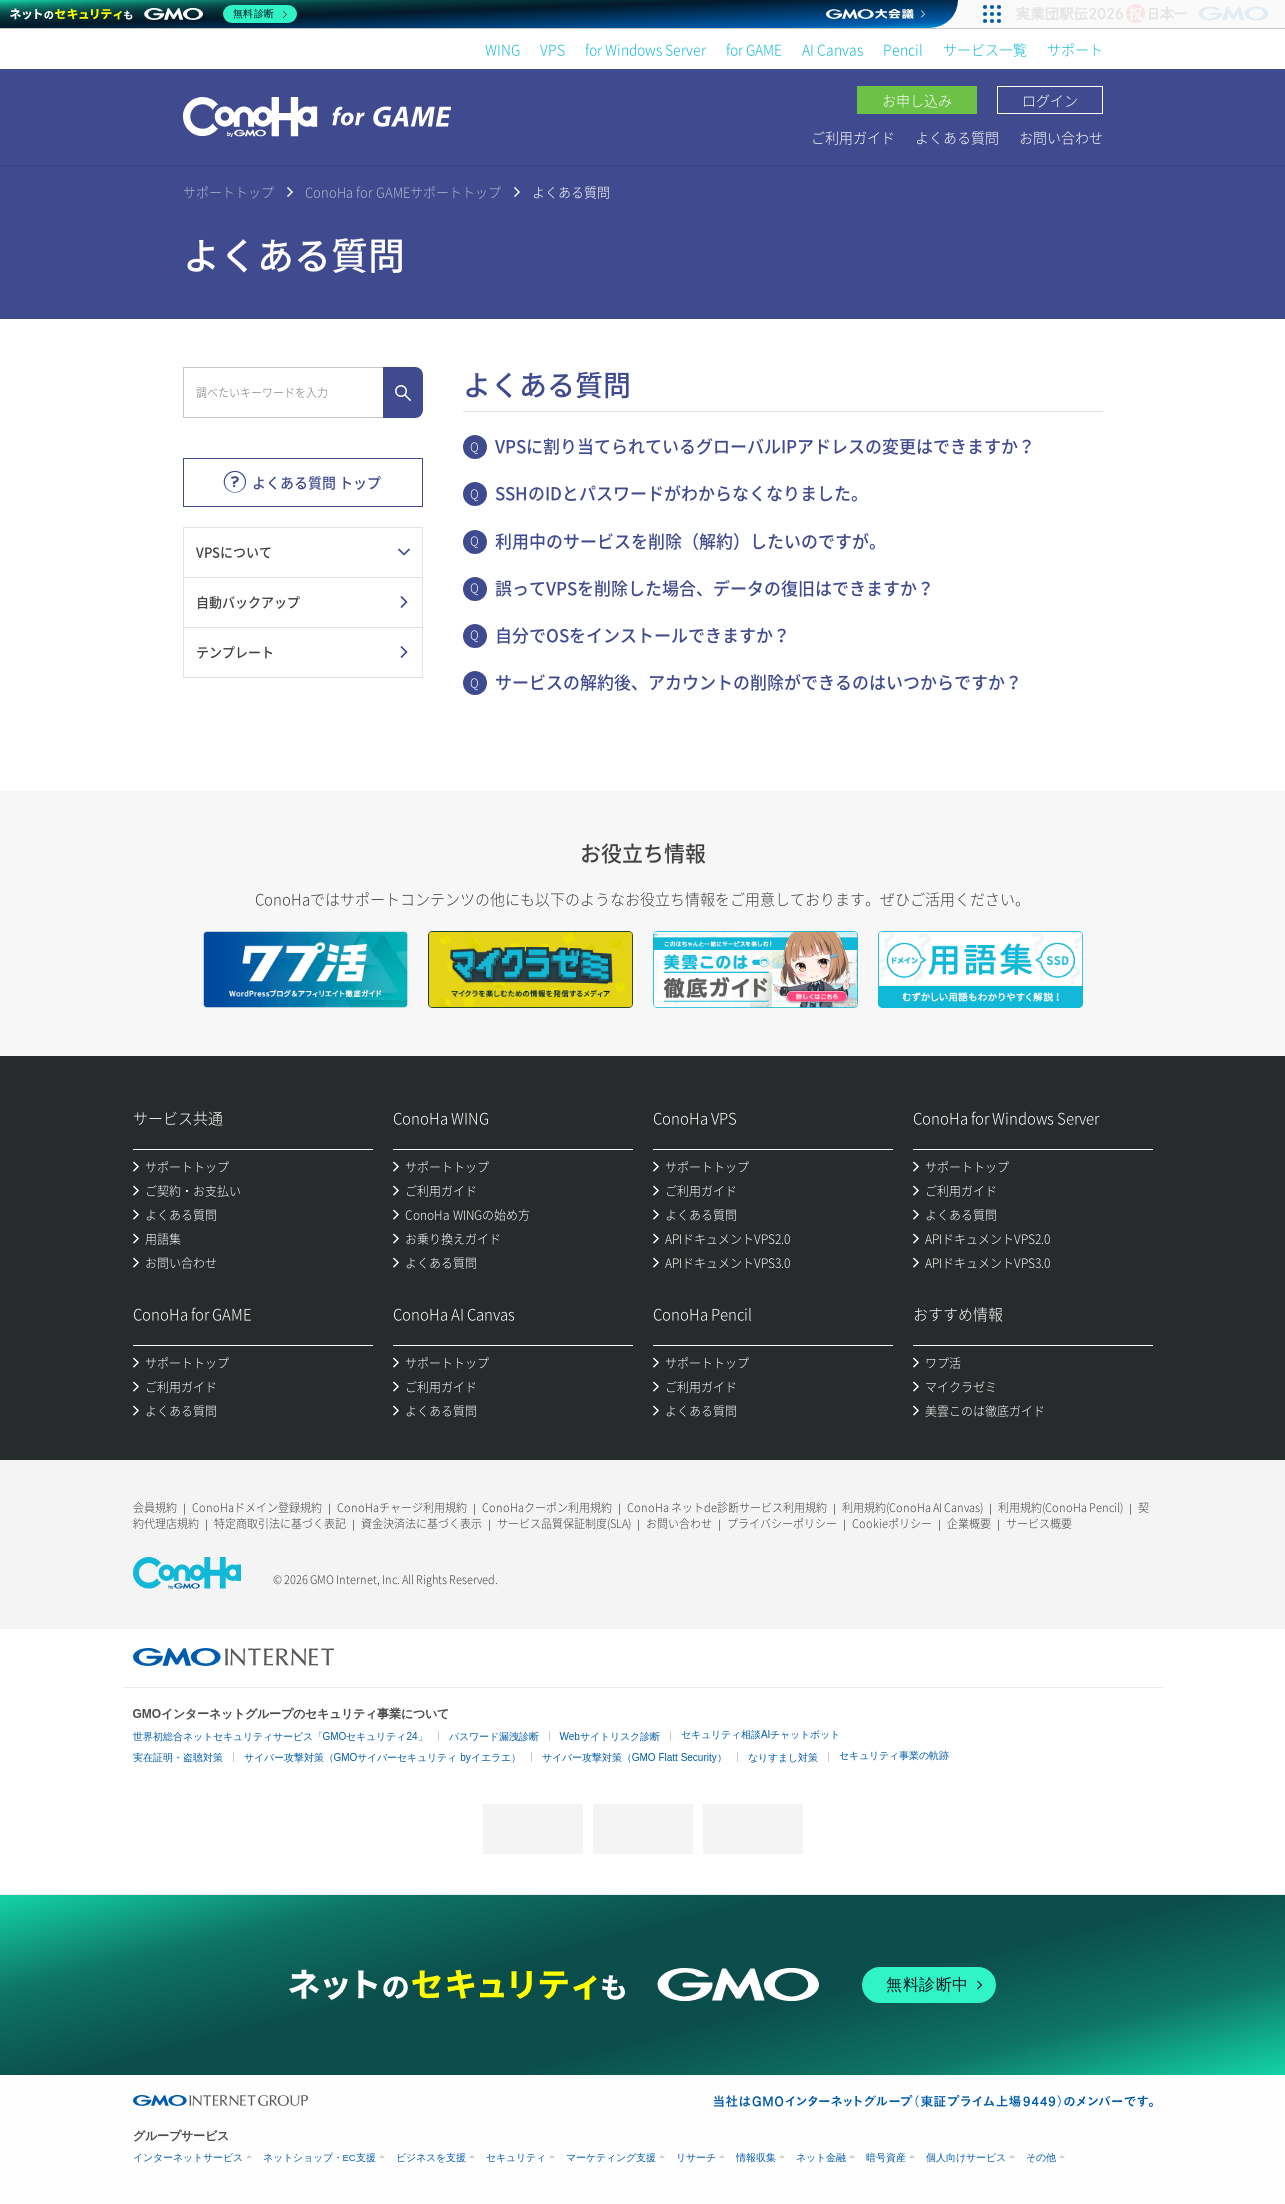 The width and height of the screenshot is (1285, 2204). I want to click on インターネットサービス, so click(188, 2157).